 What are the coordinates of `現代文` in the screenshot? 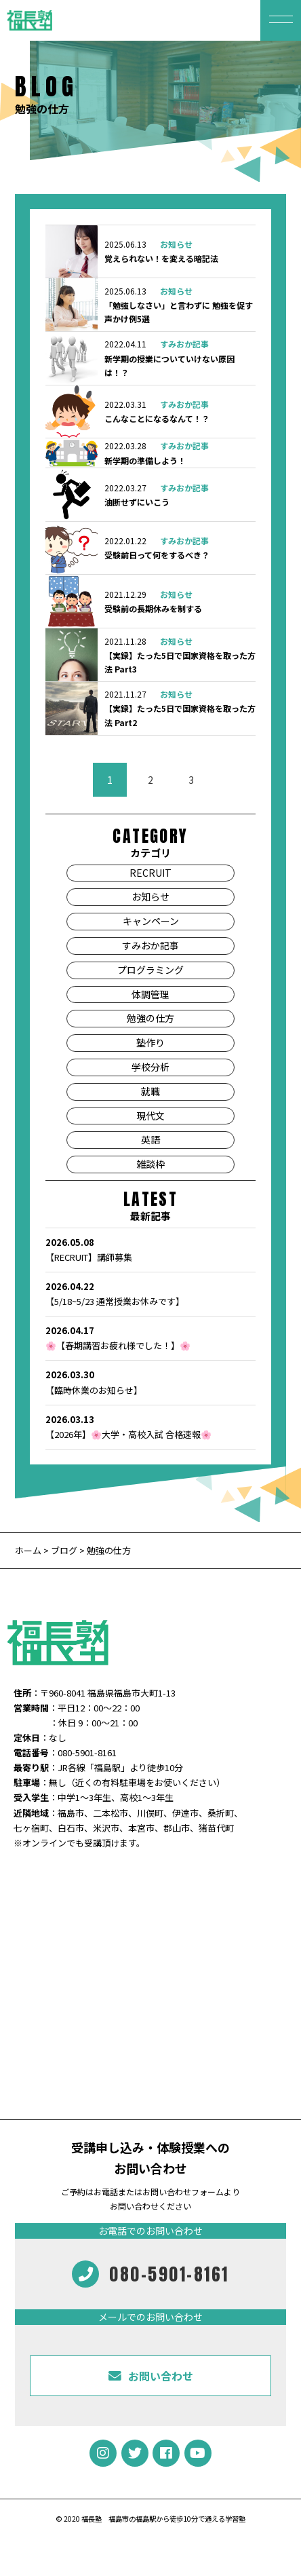 It's located at (150, 1115).